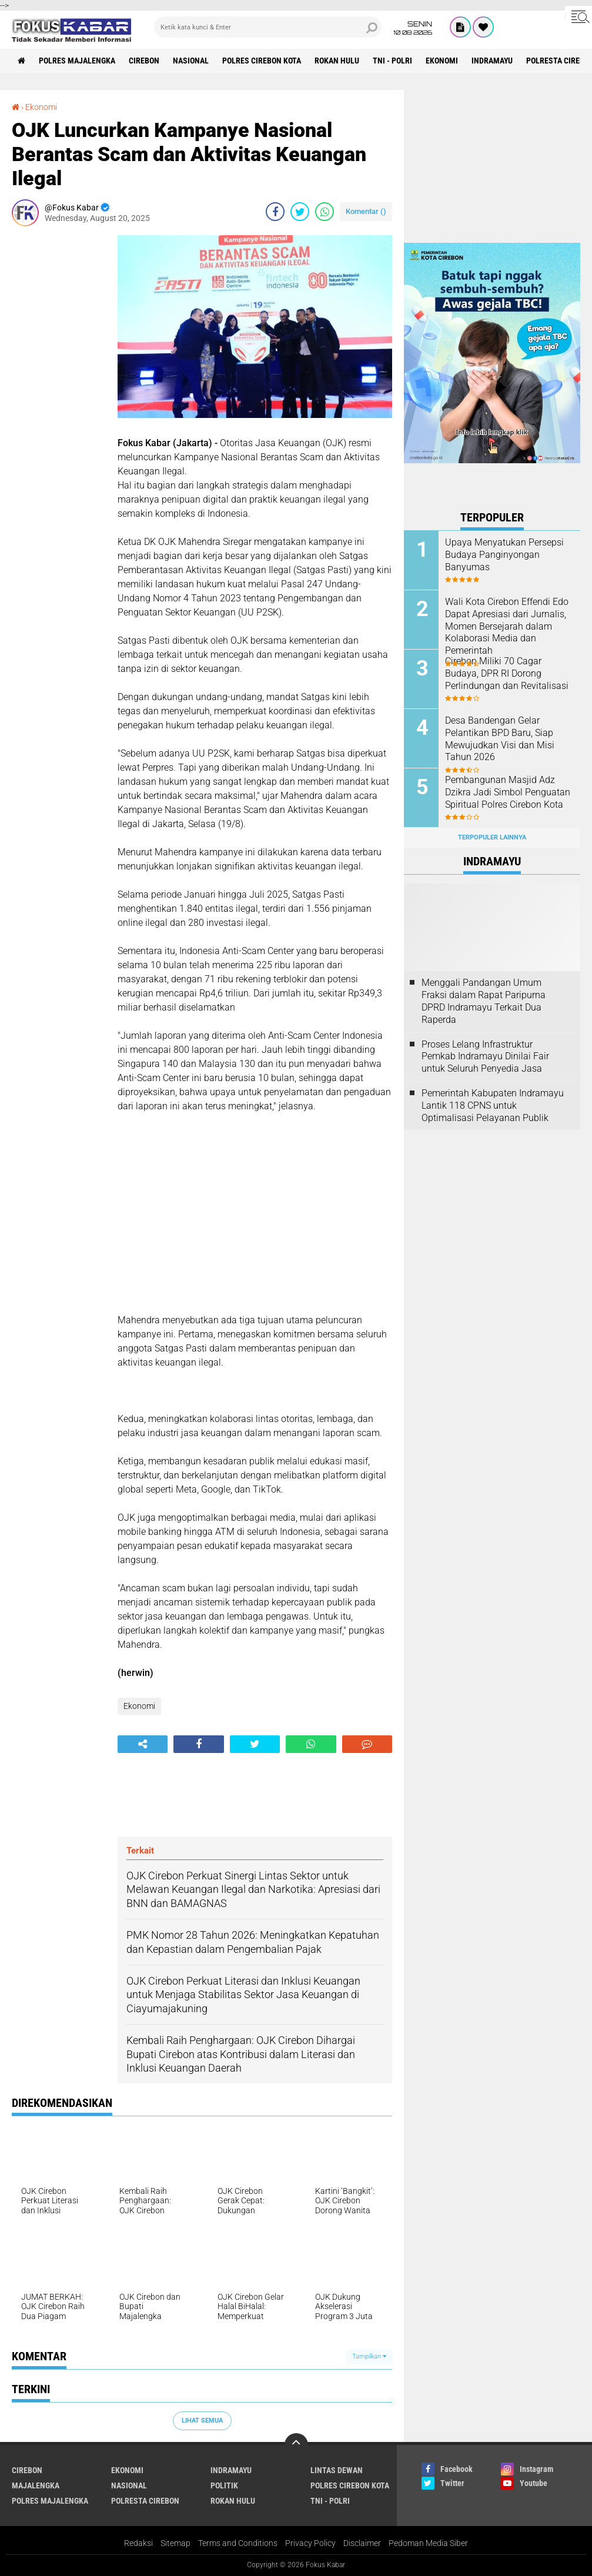  Describe the element at coordinates (362, 2543) in the screenshot. I see `Disclaimer` at that location.